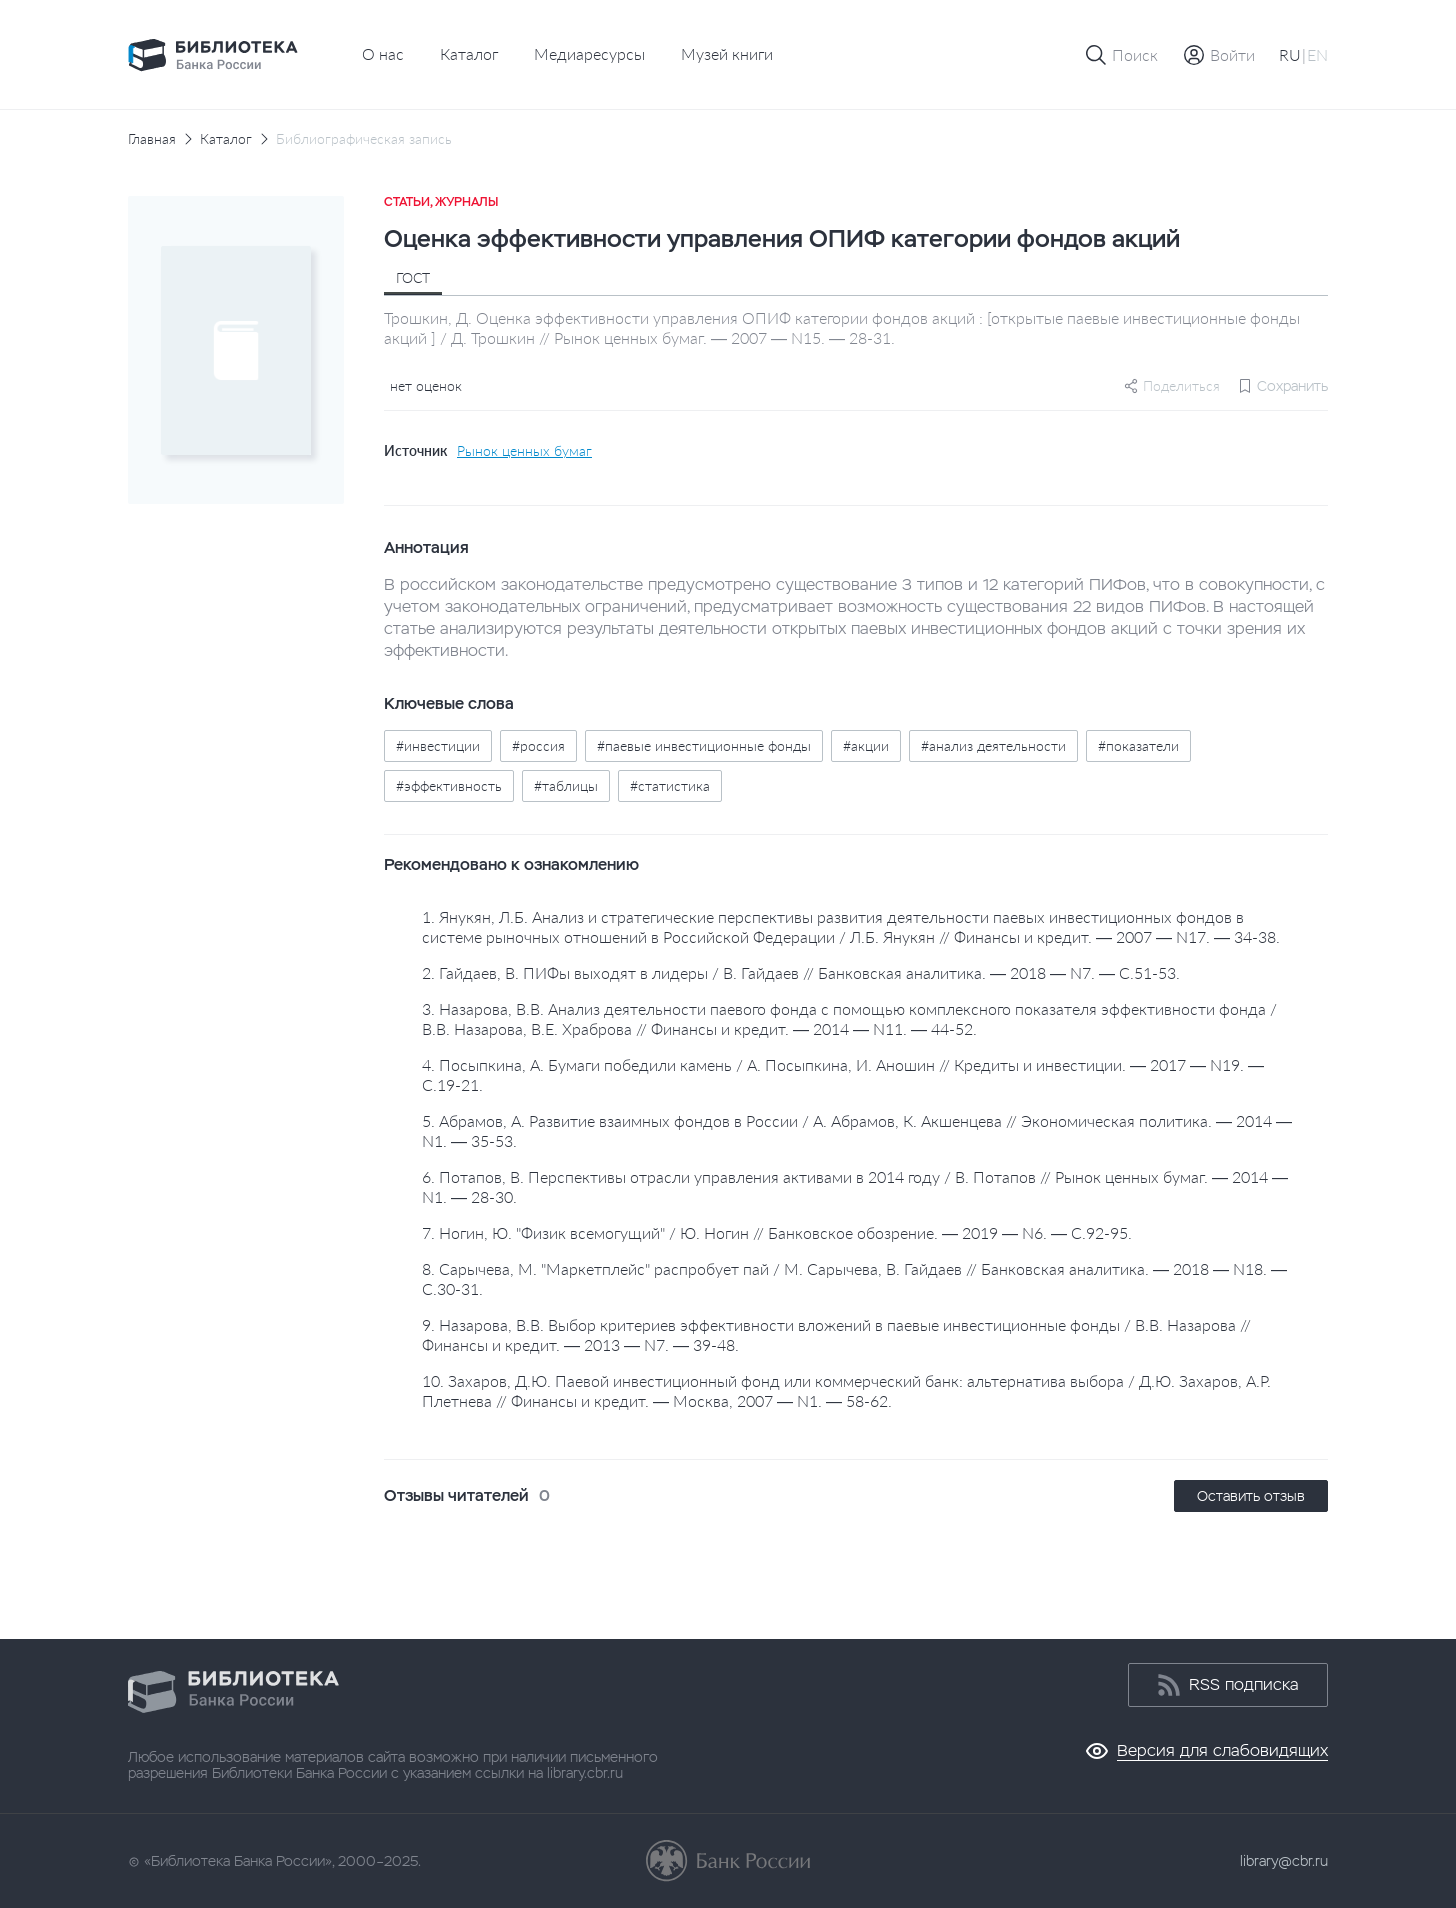 This screenshot has height=1908, width=1456. Describe the element at coordinates (1138, 745) in the screenshot. I see `#показатели` at that location.